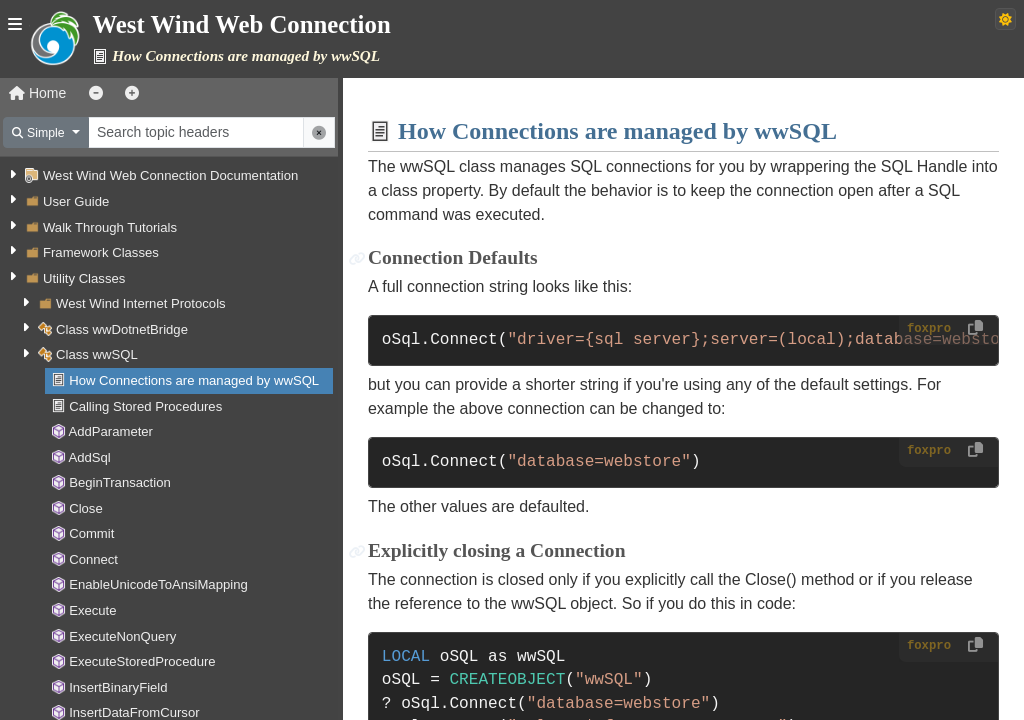 The image size is (1024, 720). I want to click on How Connections are managed by wwSQL, so click(194, 380).